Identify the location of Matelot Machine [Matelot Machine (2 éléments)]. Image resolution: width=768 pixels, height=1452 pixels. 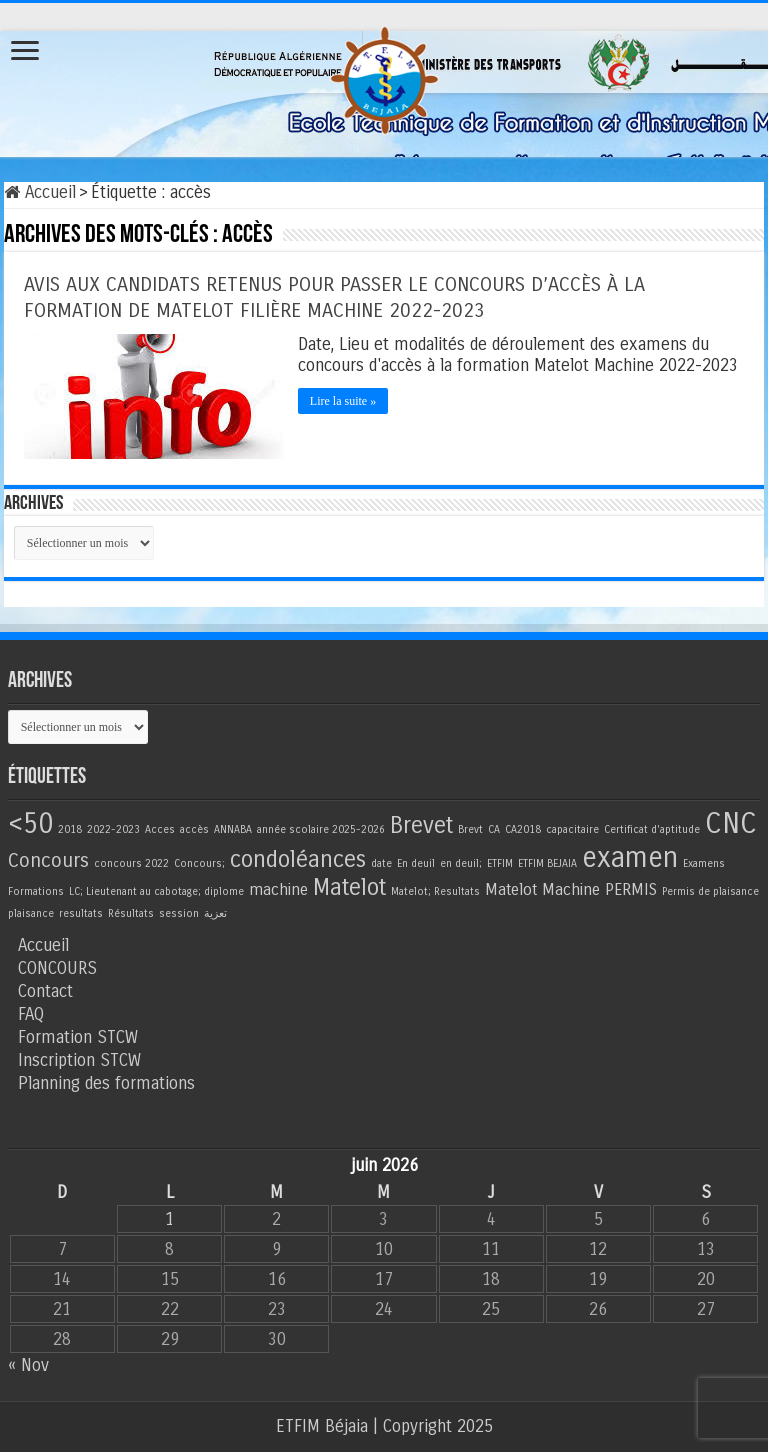
(542, 889).